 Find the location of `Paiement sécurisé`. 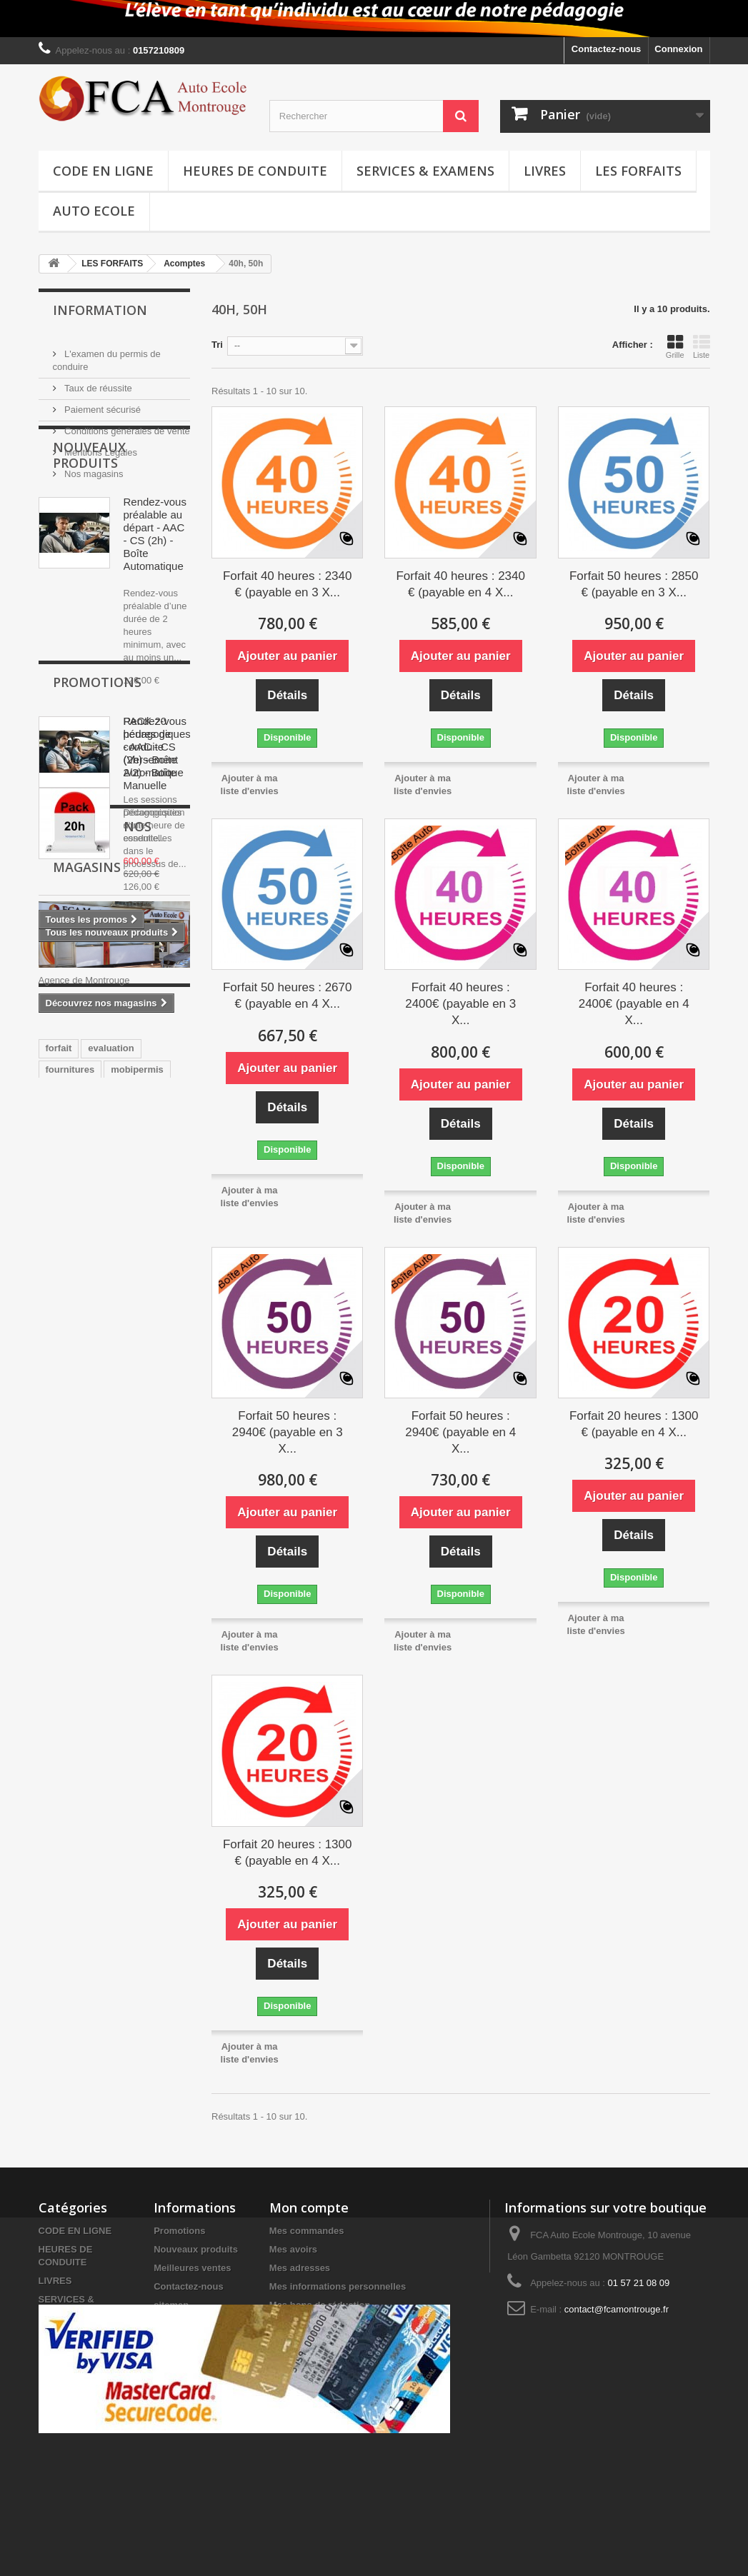

Paiement sécurisé is located at coordinates (101, 404).